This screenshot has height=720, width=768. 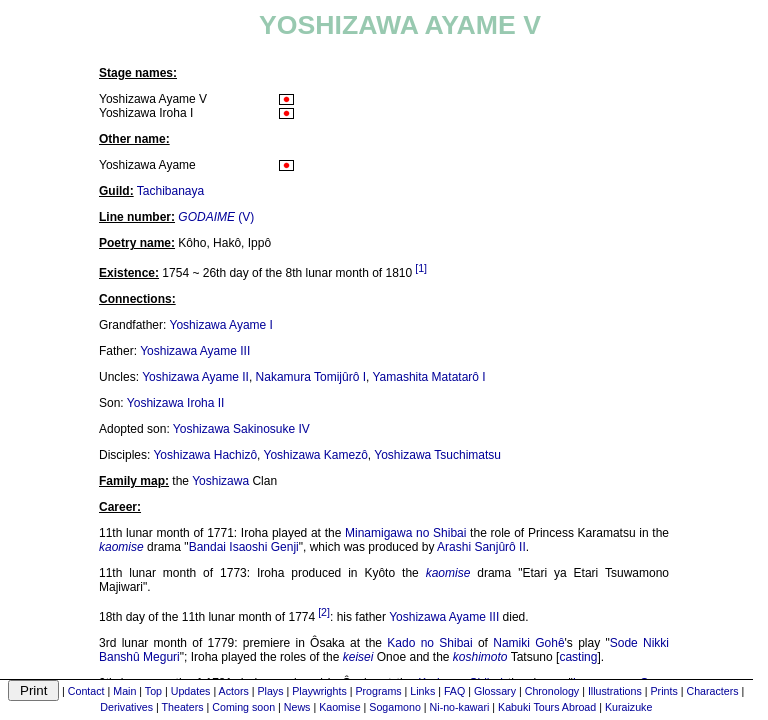 I want to click on Nakamura Tomijûrô I, so click(x=311, y=377).